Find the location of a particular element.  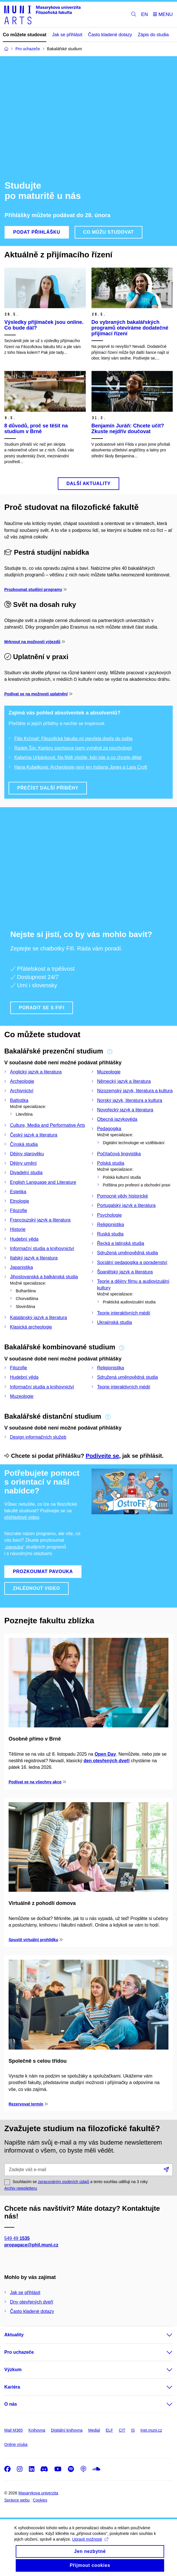

Teorie interaktivních médií is located at coordinates (123, 1313).